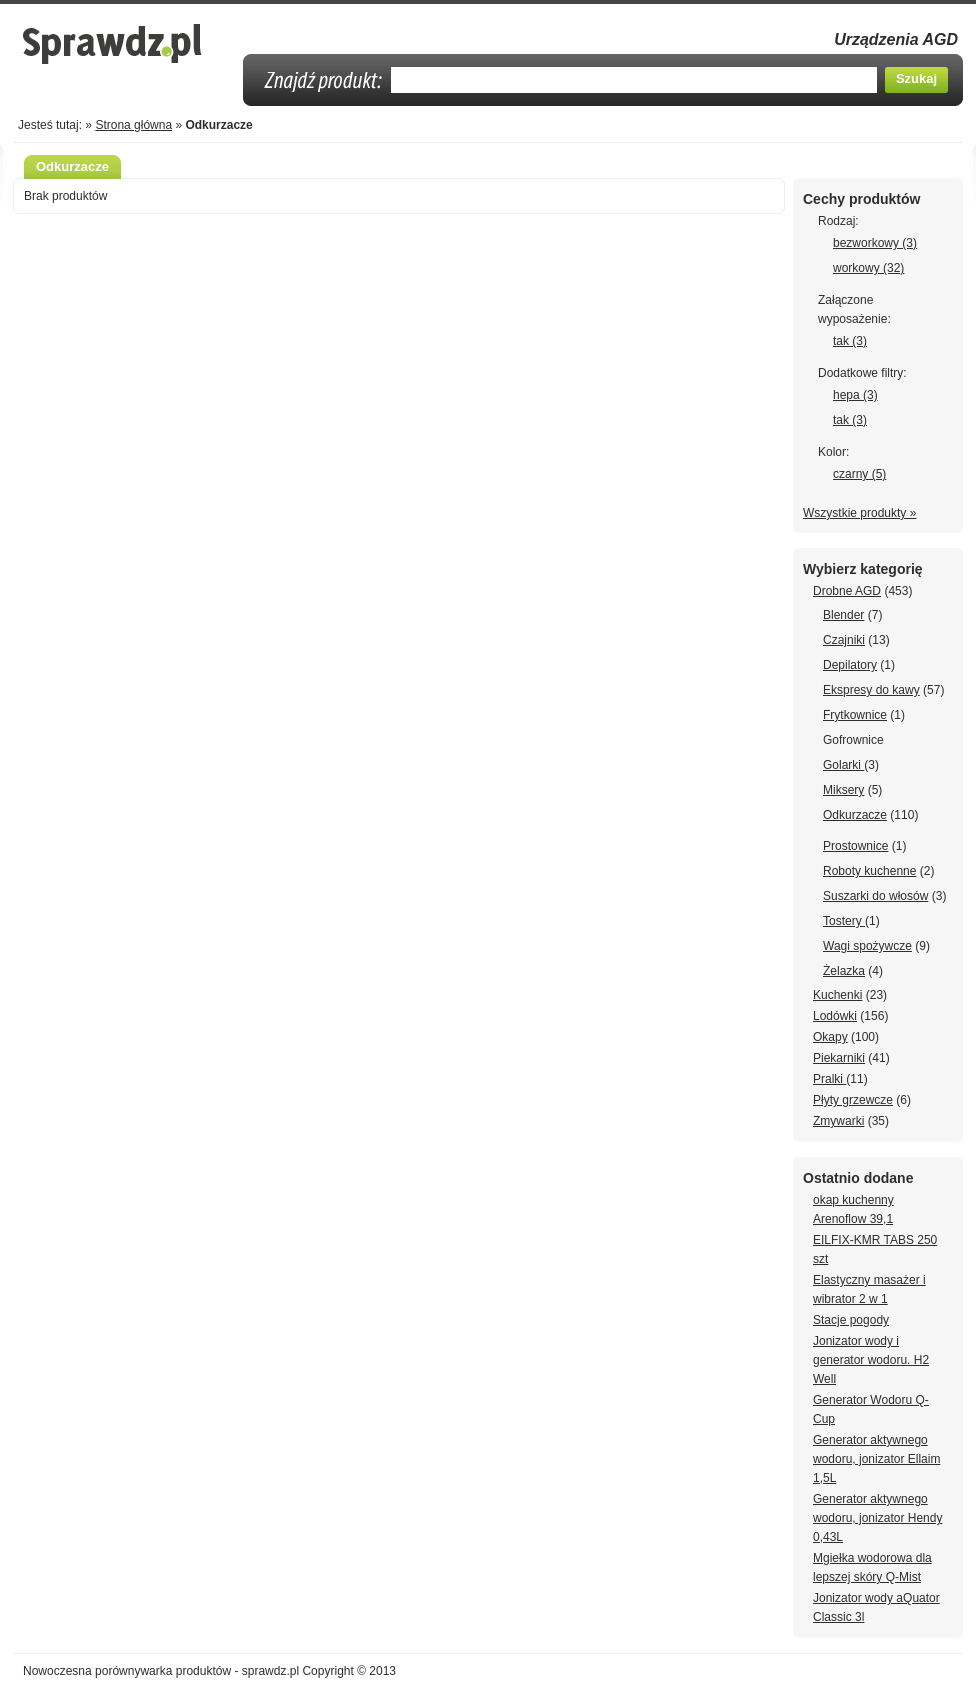  Describe the element at coordinates (855, 395) in the screenshot. I see `hepa (3)` at that location.